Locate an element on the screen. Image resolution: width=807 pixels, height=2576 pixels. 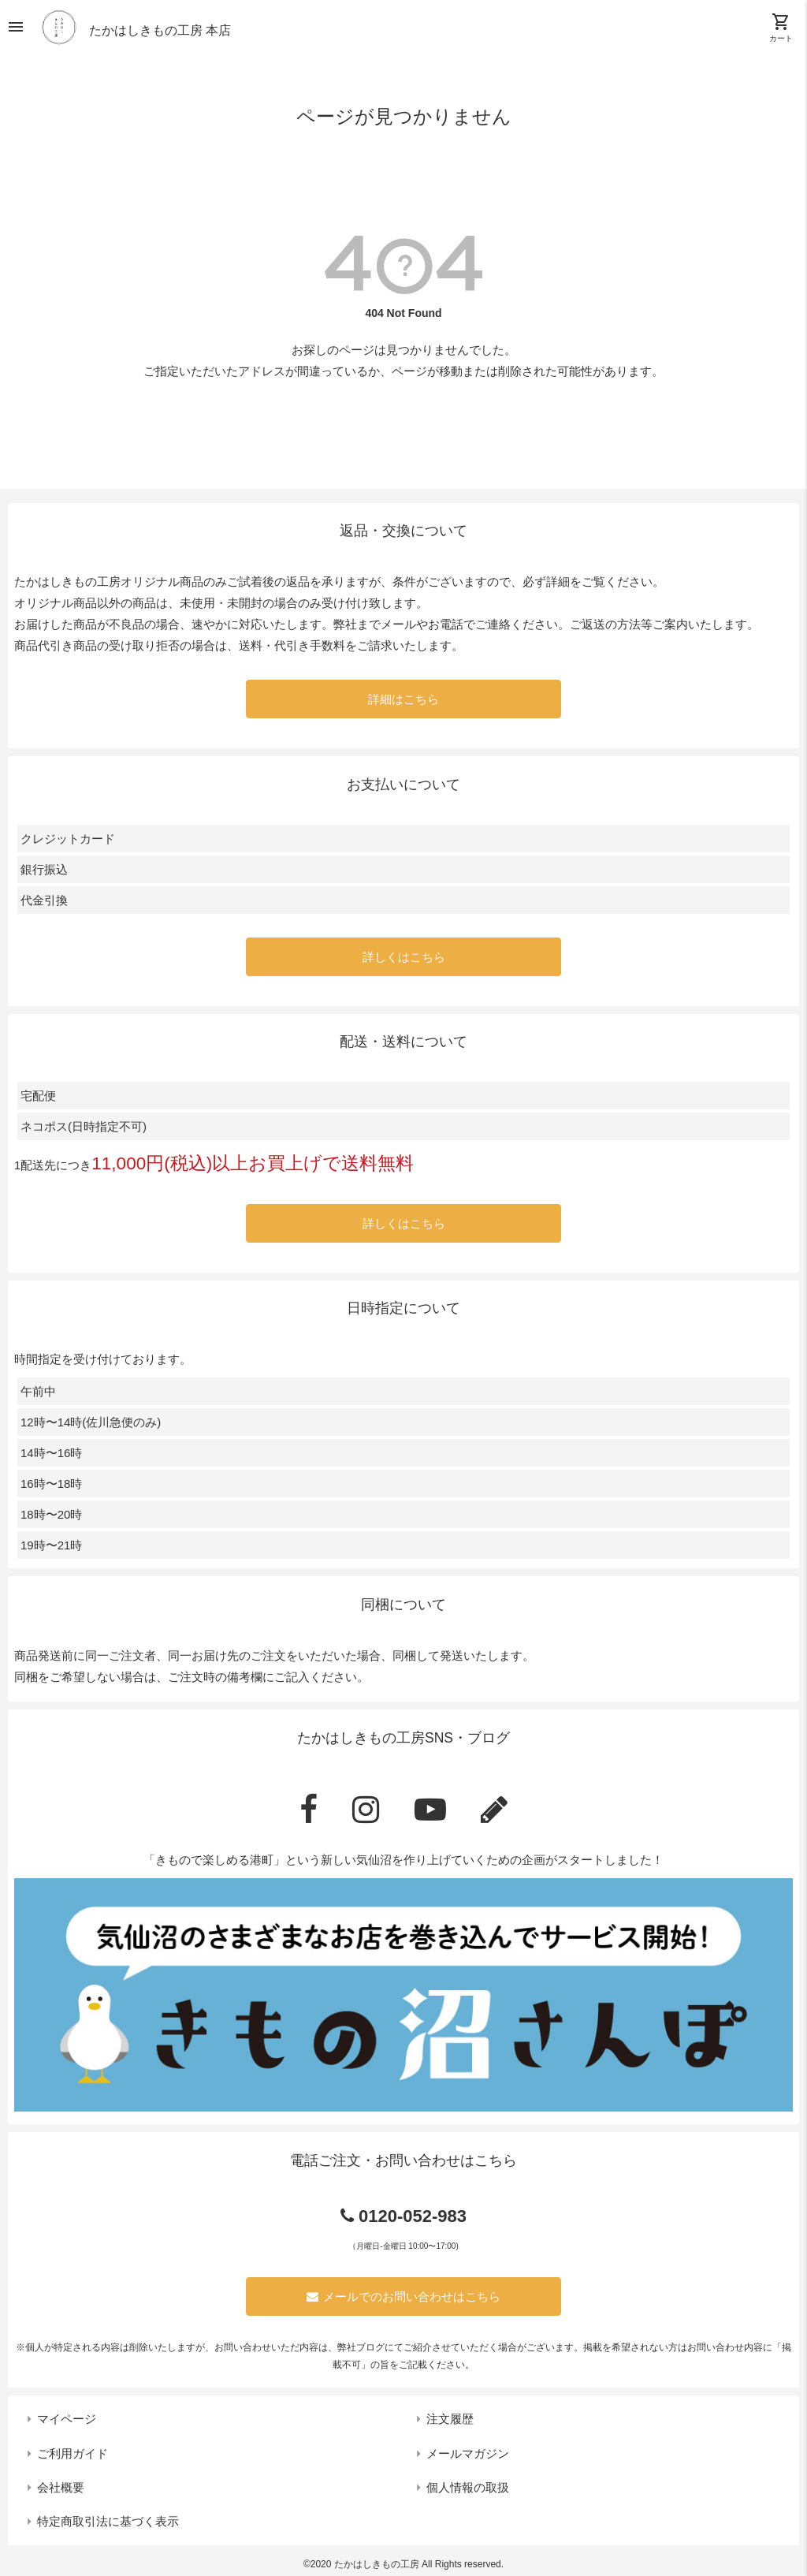
マイページ is located at coordinates (66, 2418).